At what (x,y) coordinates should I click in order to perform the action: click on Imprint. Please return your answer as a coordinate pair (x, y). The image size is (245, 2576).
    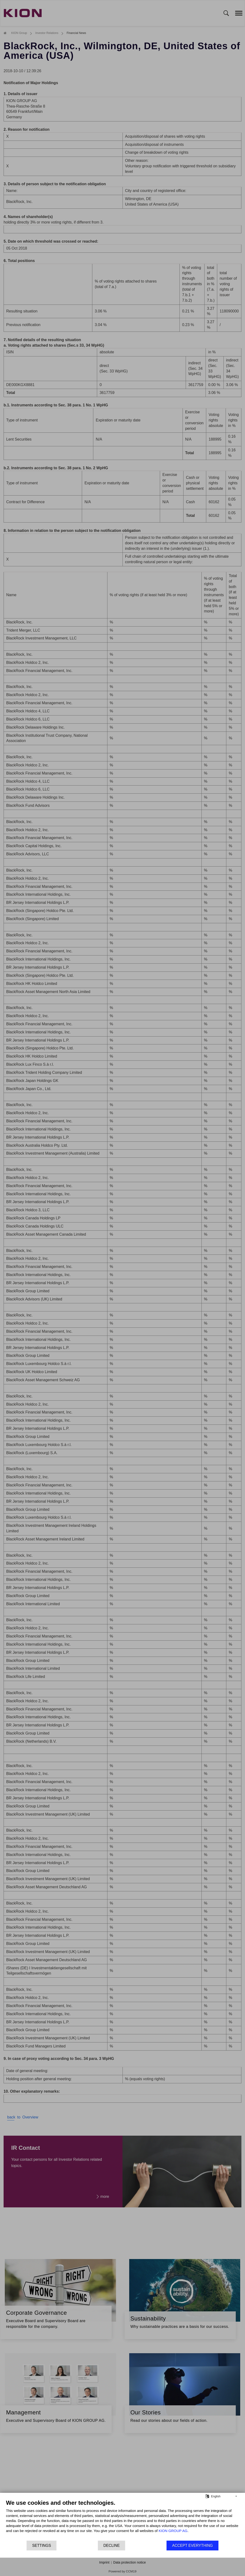
    Looking at the image, I should click on (104, 2562).